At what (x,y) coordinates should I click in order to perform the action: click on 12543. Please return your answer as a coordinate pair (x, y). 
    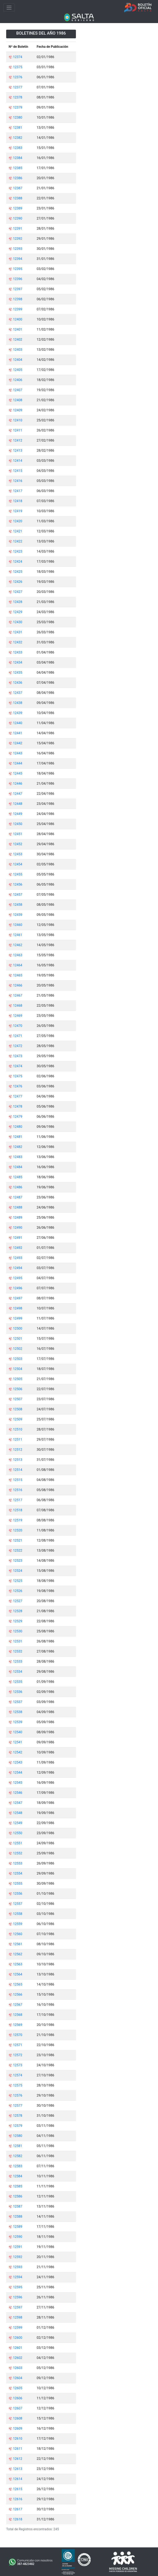
    Looking at the image, I should click on (15, 1762).